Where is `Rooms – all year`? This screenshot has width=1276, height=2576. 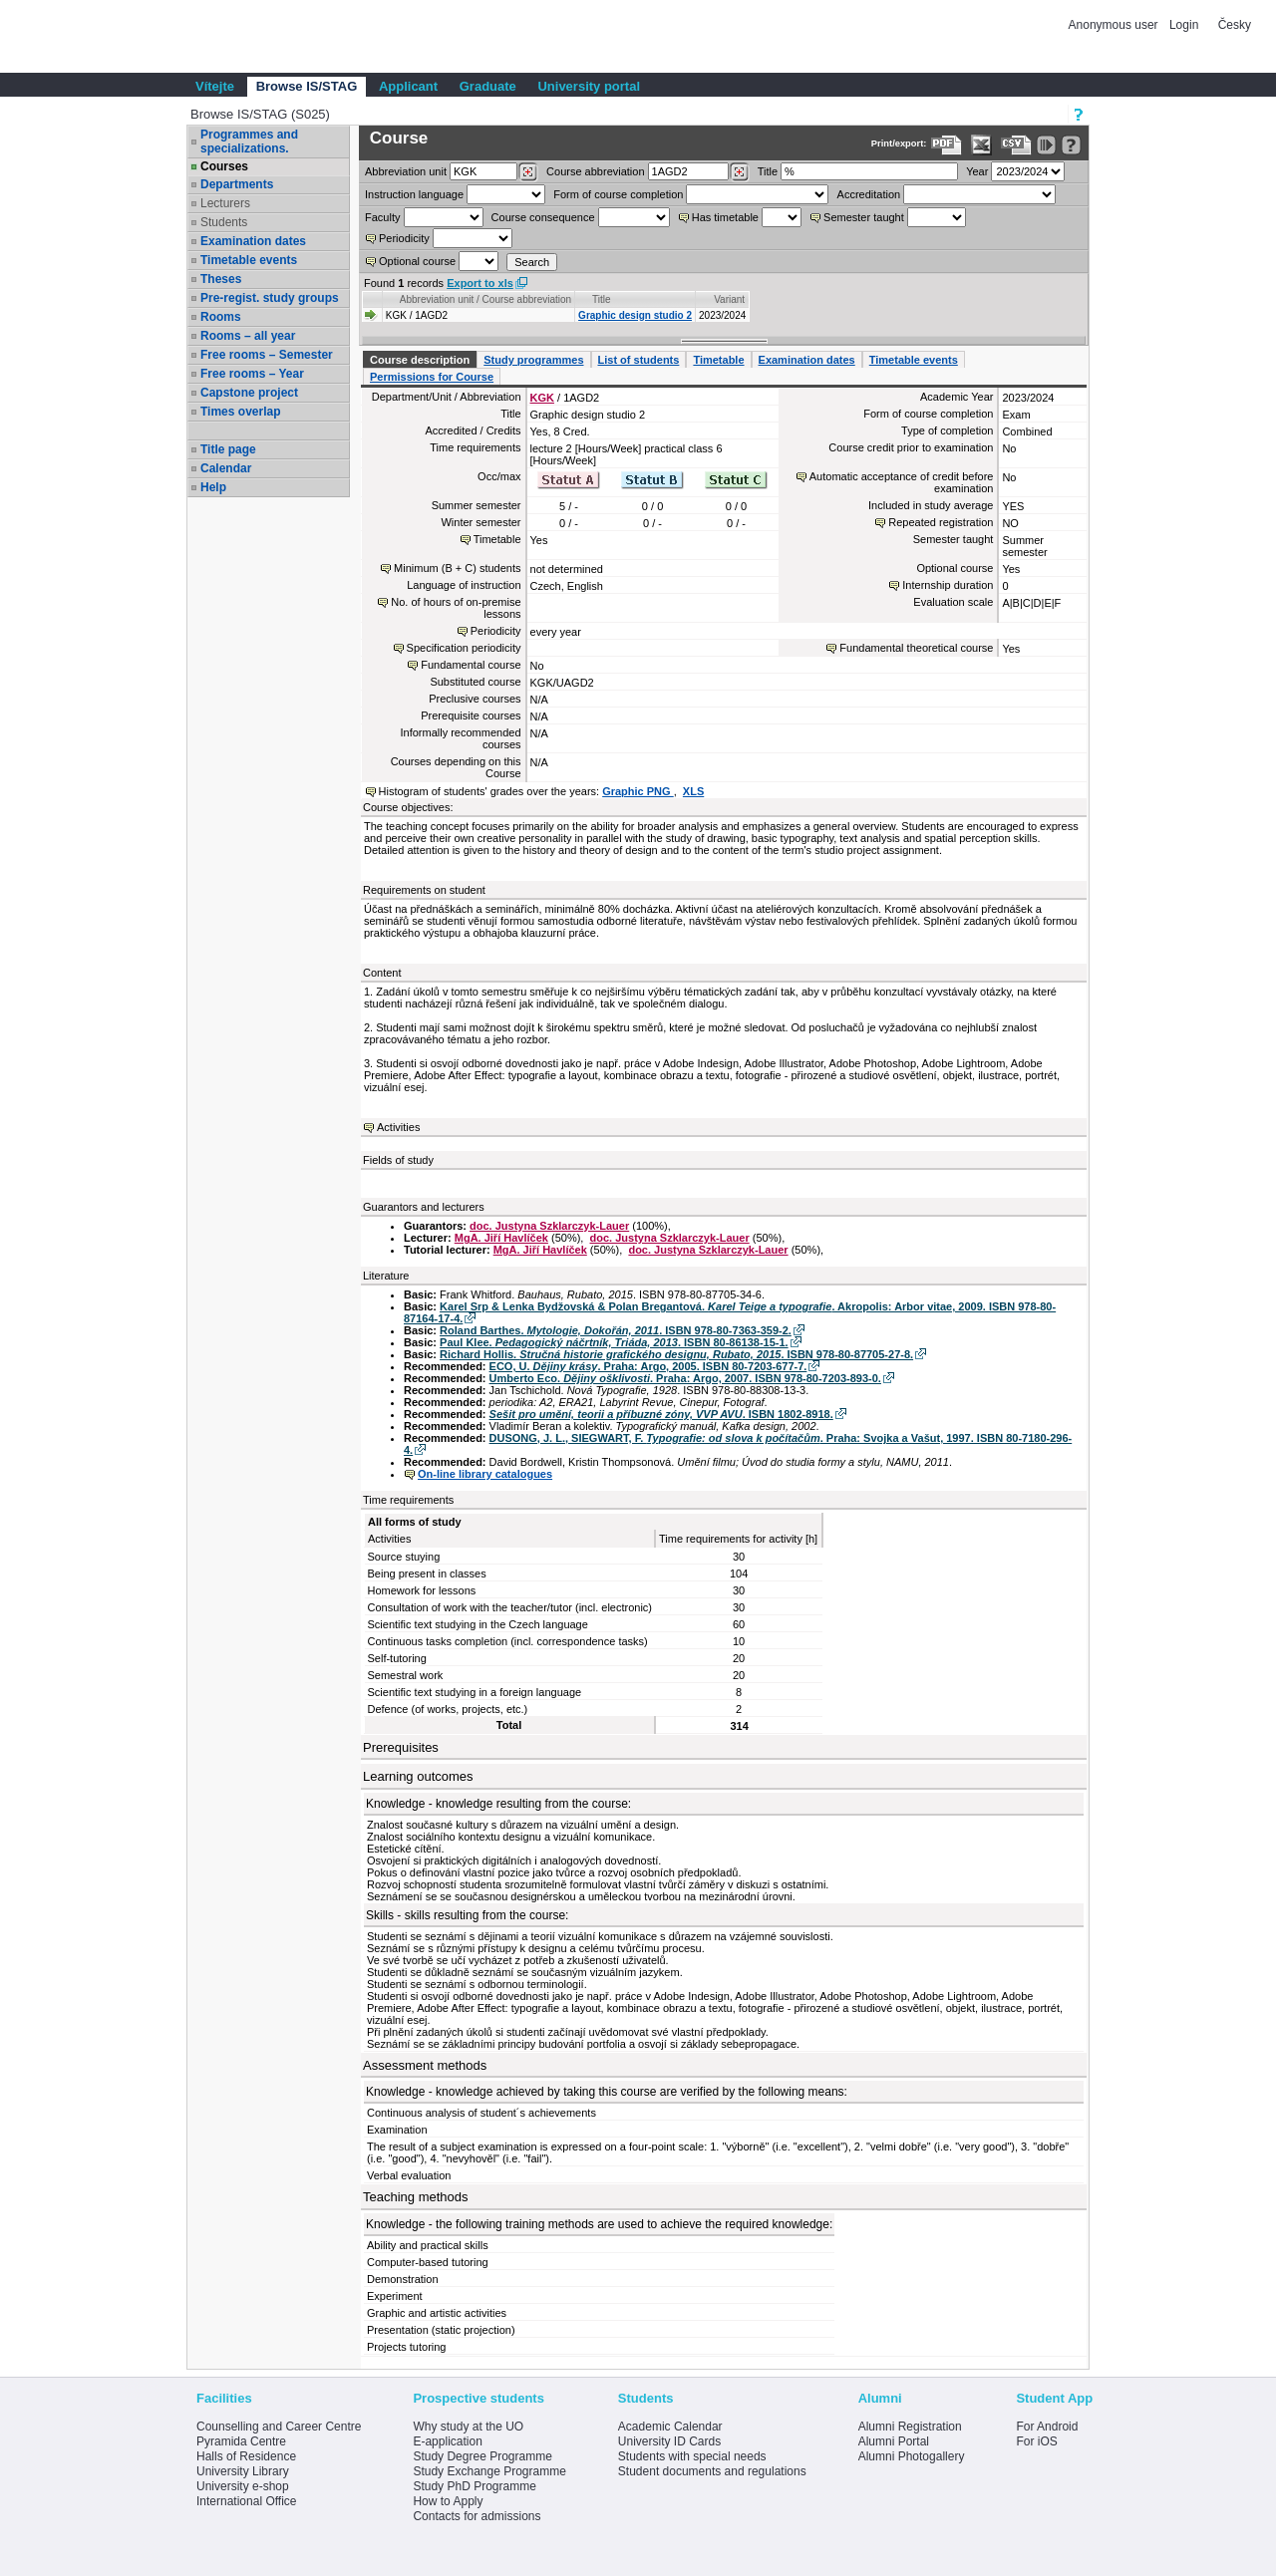 Rooms – all year is located at coordinates (247, 336).